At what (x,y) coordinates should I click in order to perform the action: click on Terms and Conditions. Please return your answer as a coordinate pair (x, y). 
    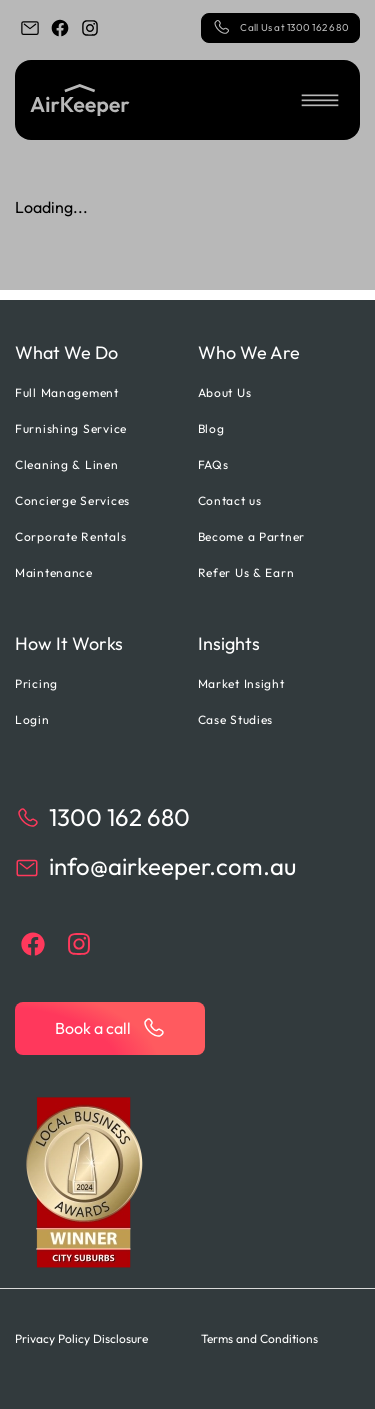
    Looking at the image, I should click on (259, 1338).